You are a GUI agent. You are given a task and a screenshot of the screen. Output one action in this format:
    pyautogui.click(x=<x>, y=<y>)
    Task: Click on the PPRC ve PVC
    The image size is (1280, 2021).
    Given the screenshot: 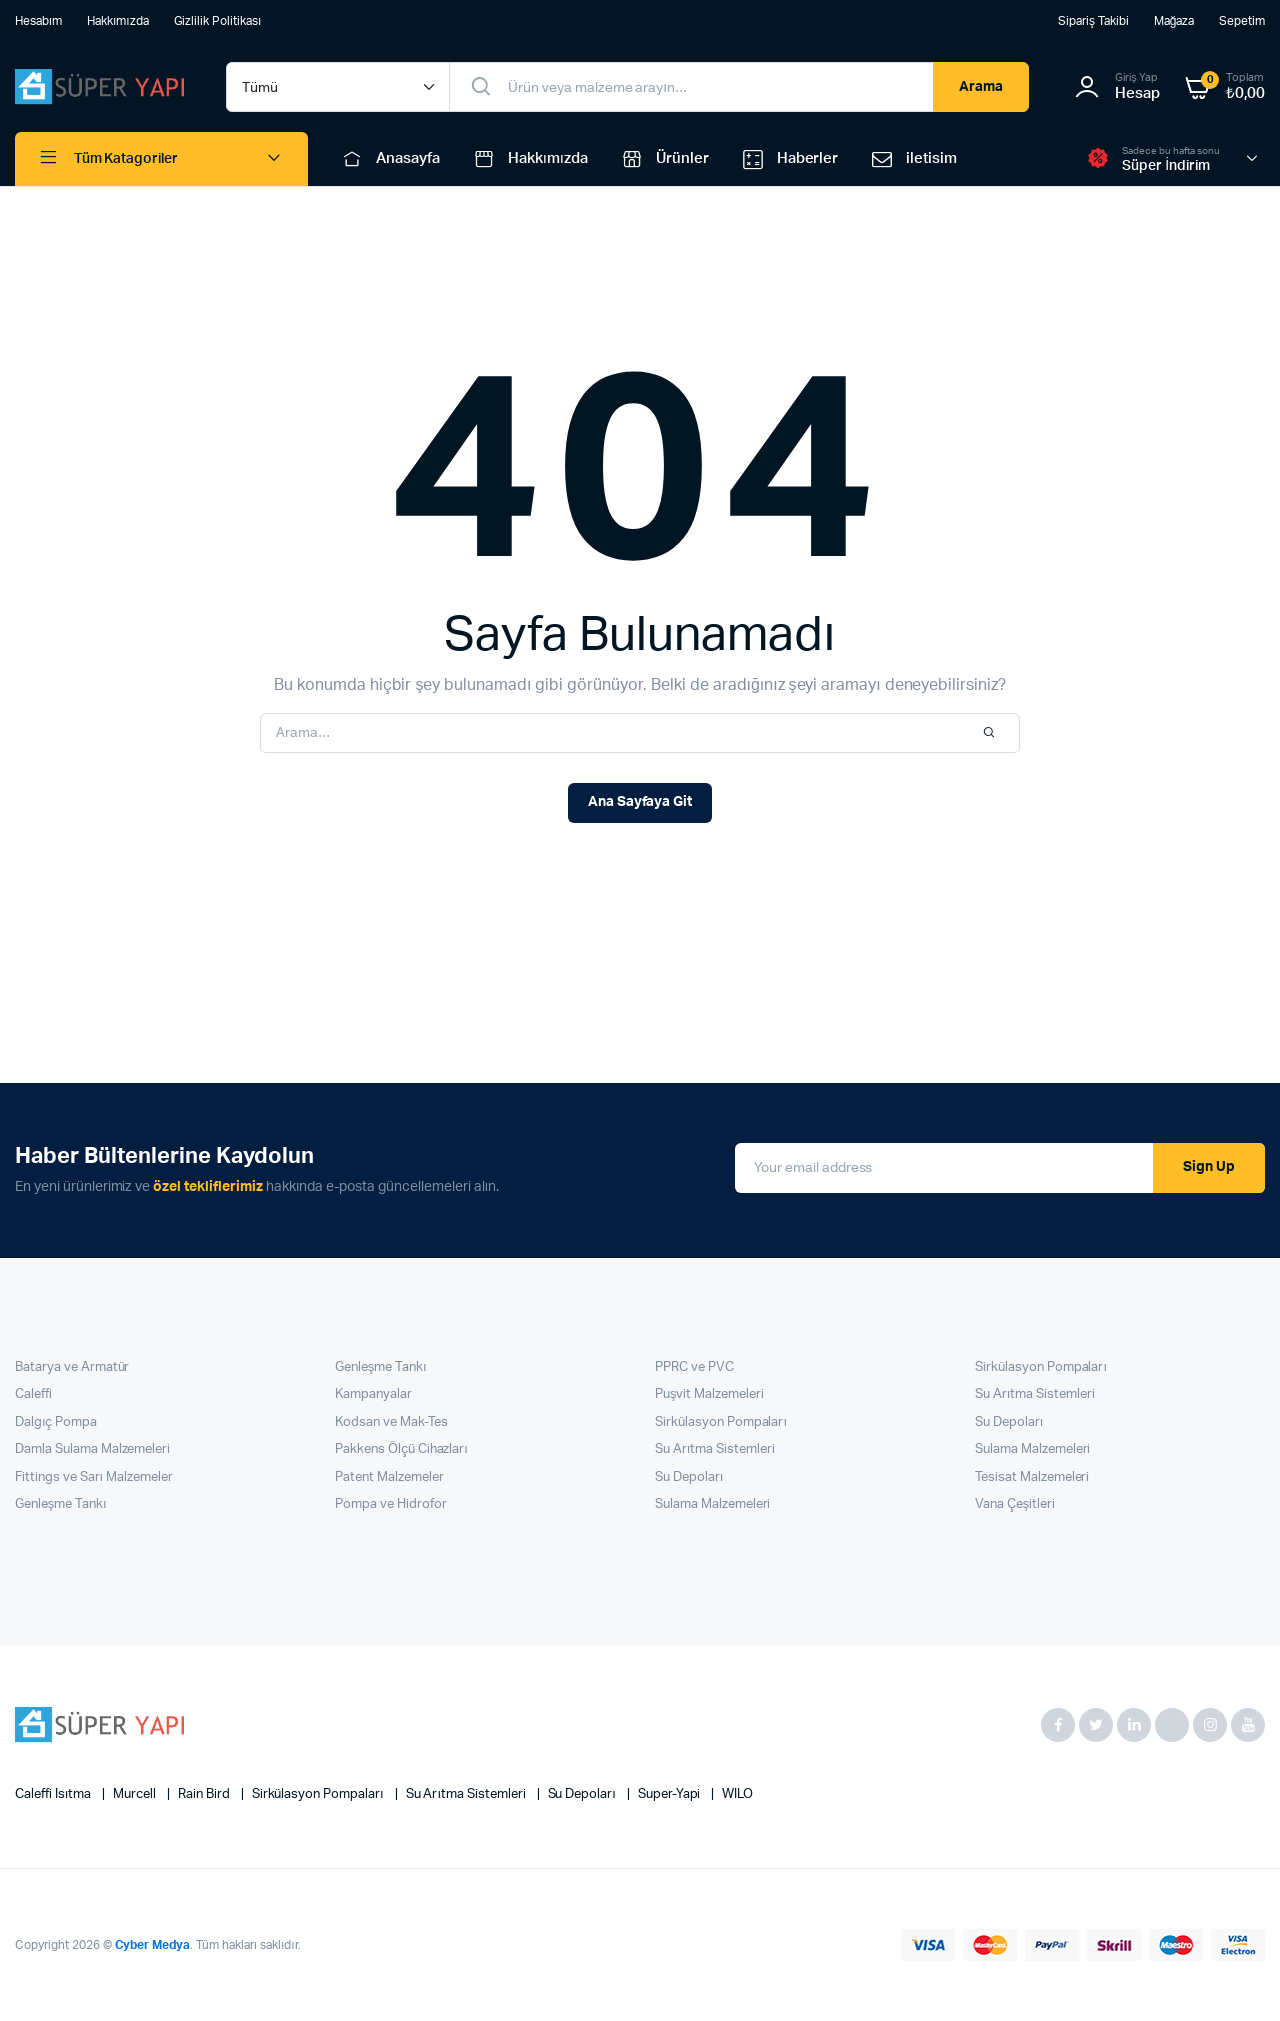 What is the action you would take?
    pyautogui.click(x=694, y=1367)
    